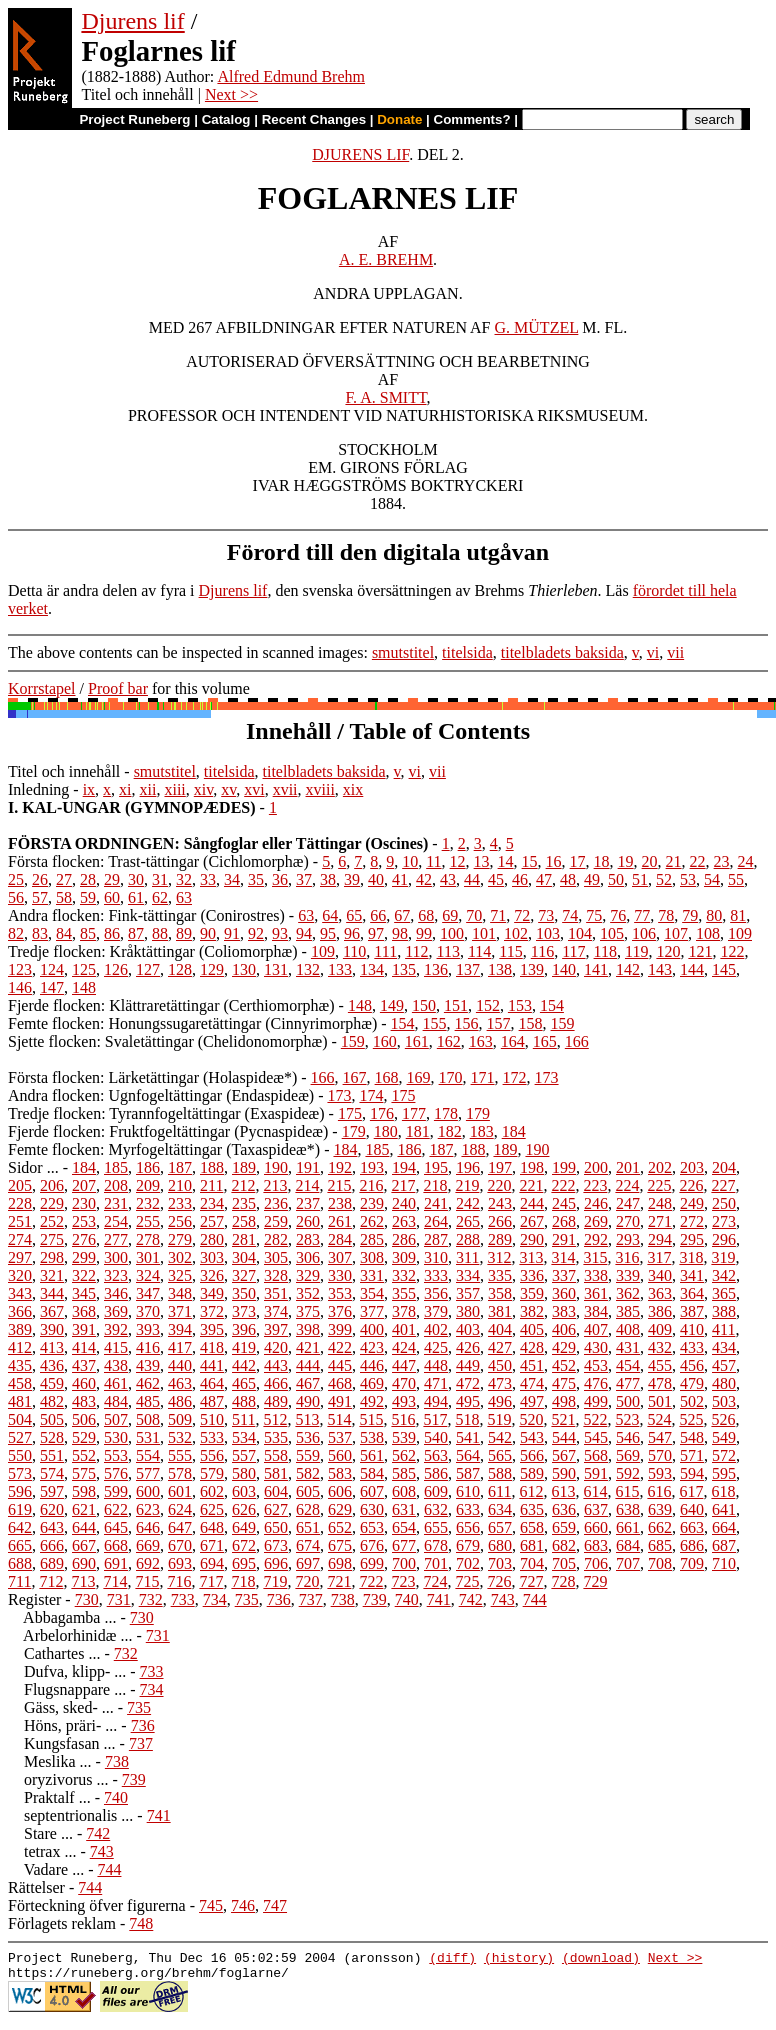 The width and height of the screenshot is (776, 2030). What do you see at coordinates (180, 1419) in the screenshot?
I see `509` at bounding box center [180, 1419].